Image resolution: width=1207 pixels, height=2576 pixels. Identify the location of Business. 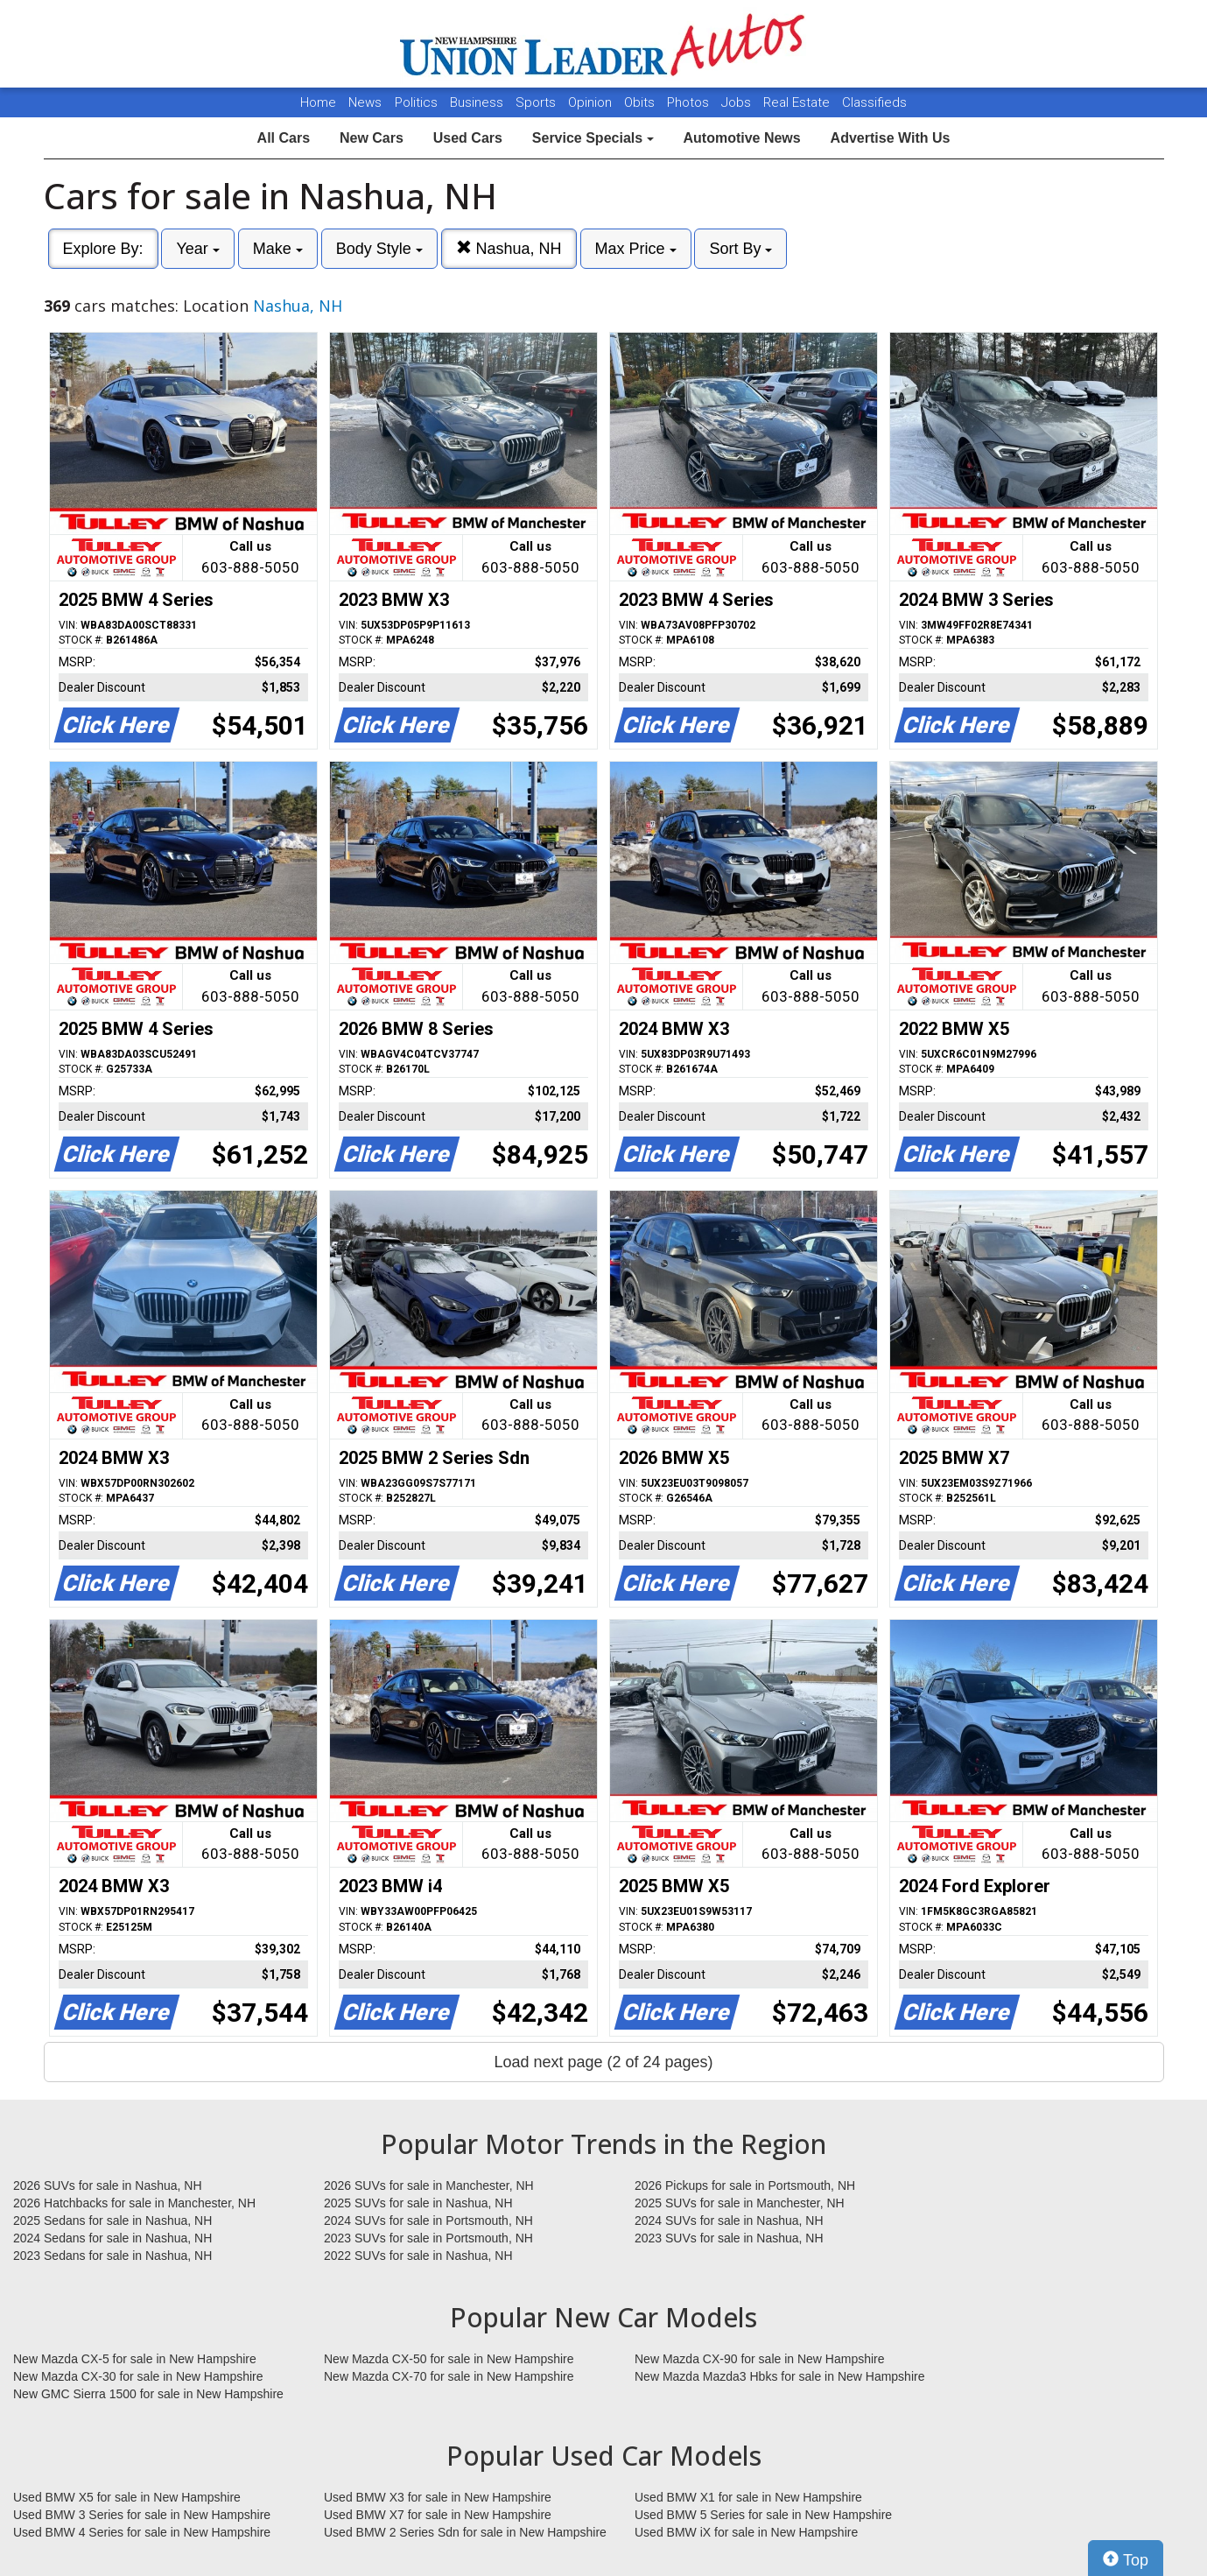
(478, 102).